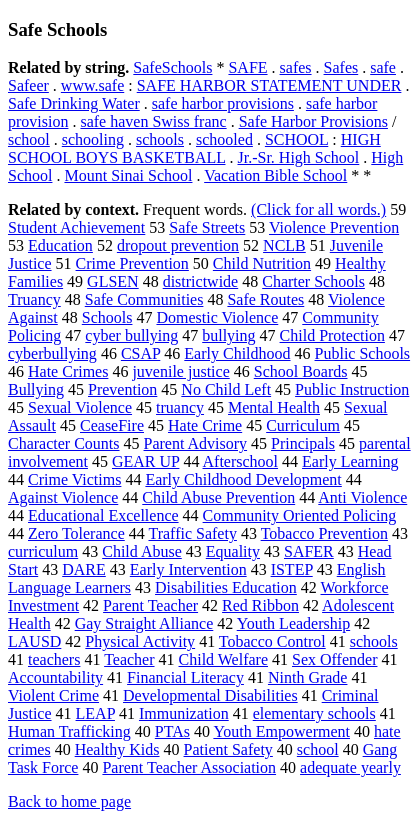 The height and width of the screenshot is (827, 419). Describe the element at coordinates (192, 533) in the screenshot. I see `Traffic Safety` at that location.